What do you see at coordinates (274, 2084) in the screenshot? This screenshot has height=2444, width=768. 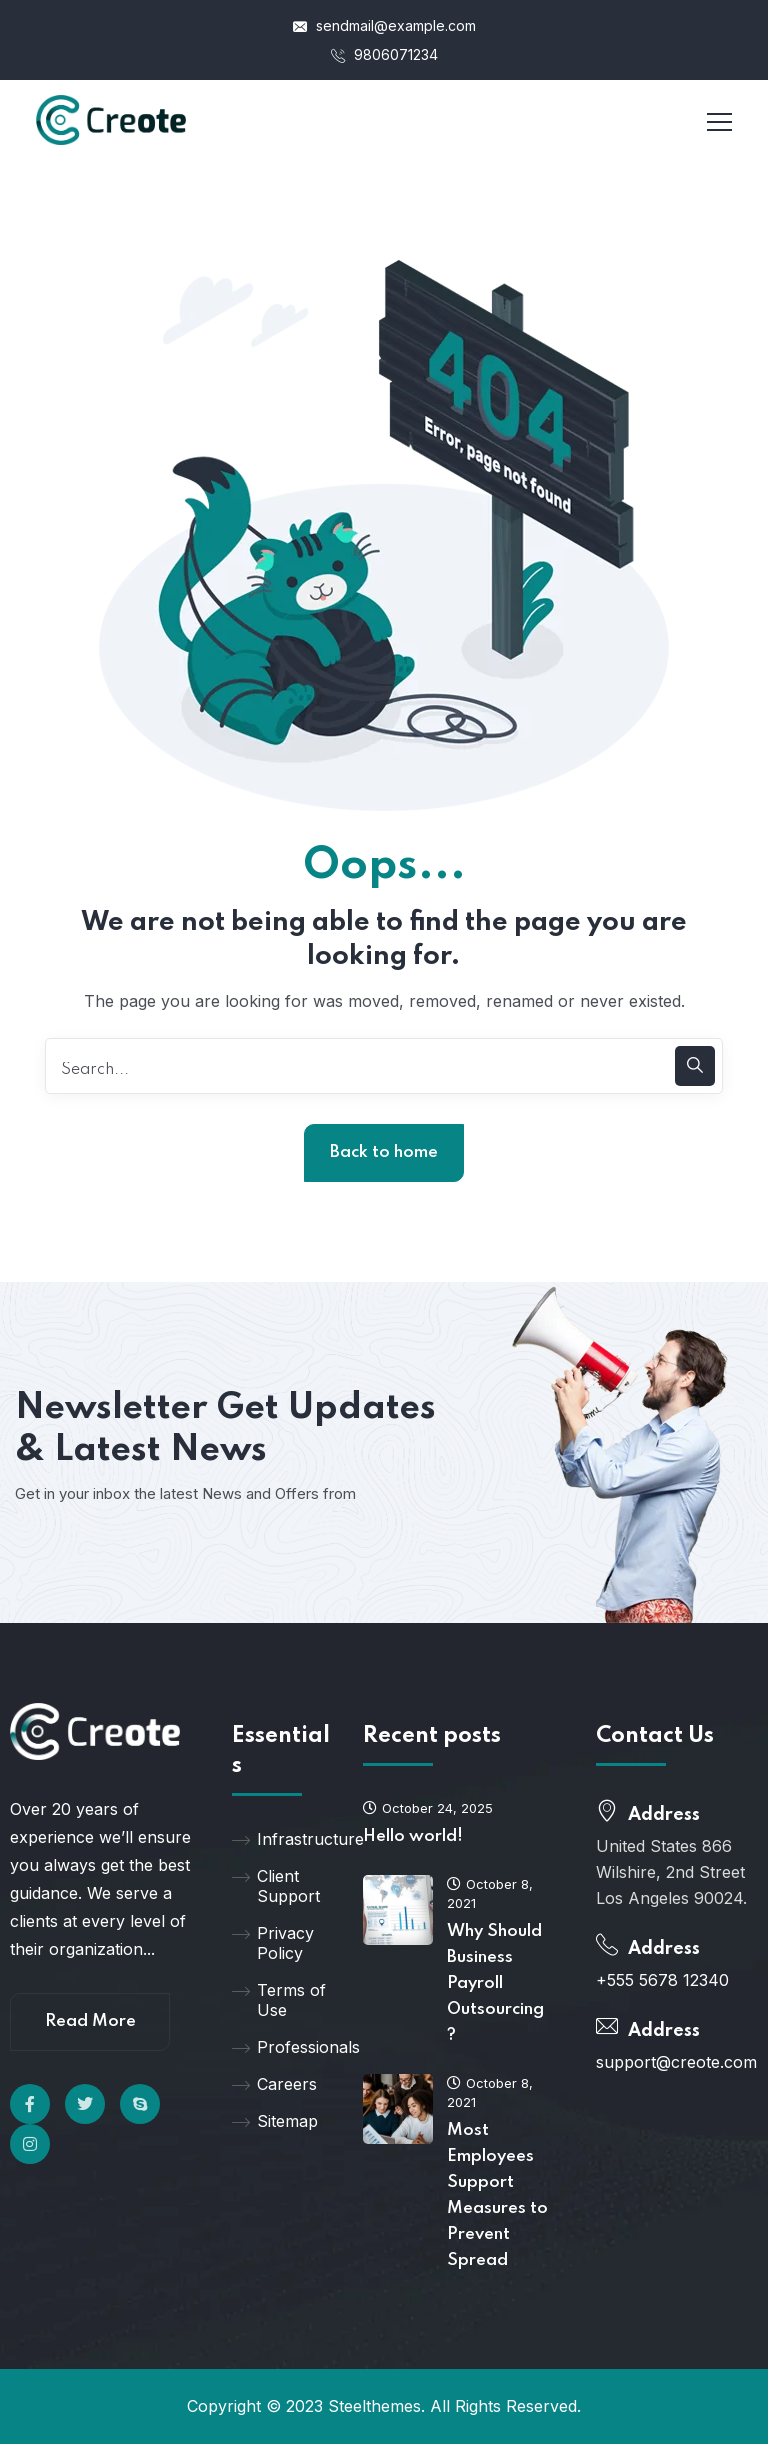 I see `Careers` at bounding box center [274, 2084].